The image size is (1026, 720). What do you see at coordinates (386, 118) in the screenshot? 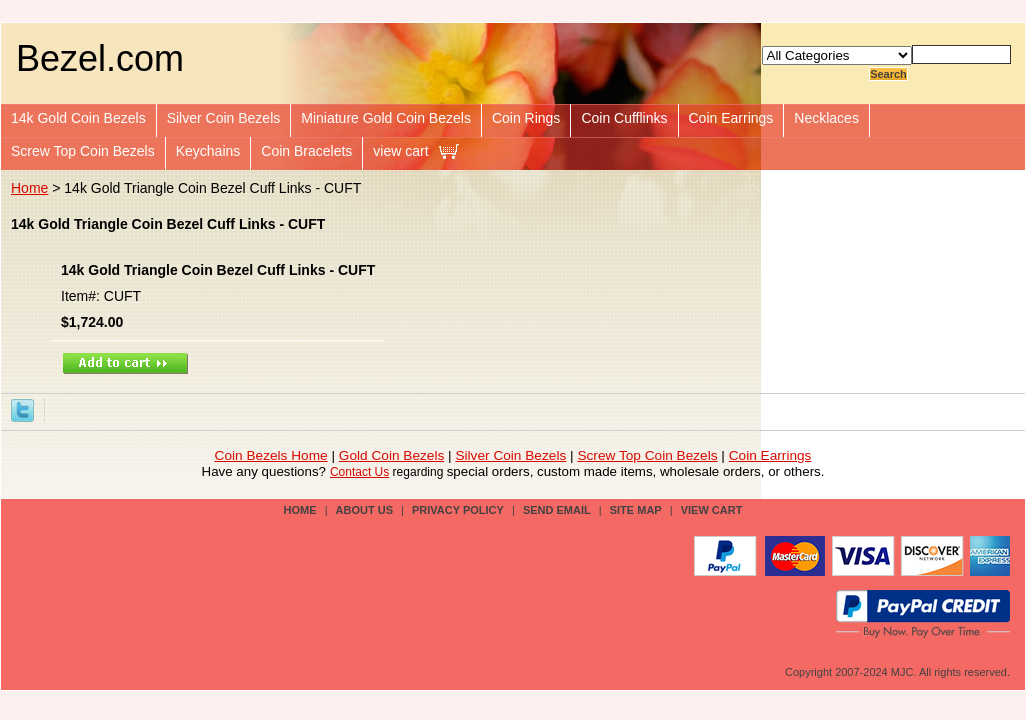
I see `Miniature Gold Coin Bezels` at bounding box center [386, 118].